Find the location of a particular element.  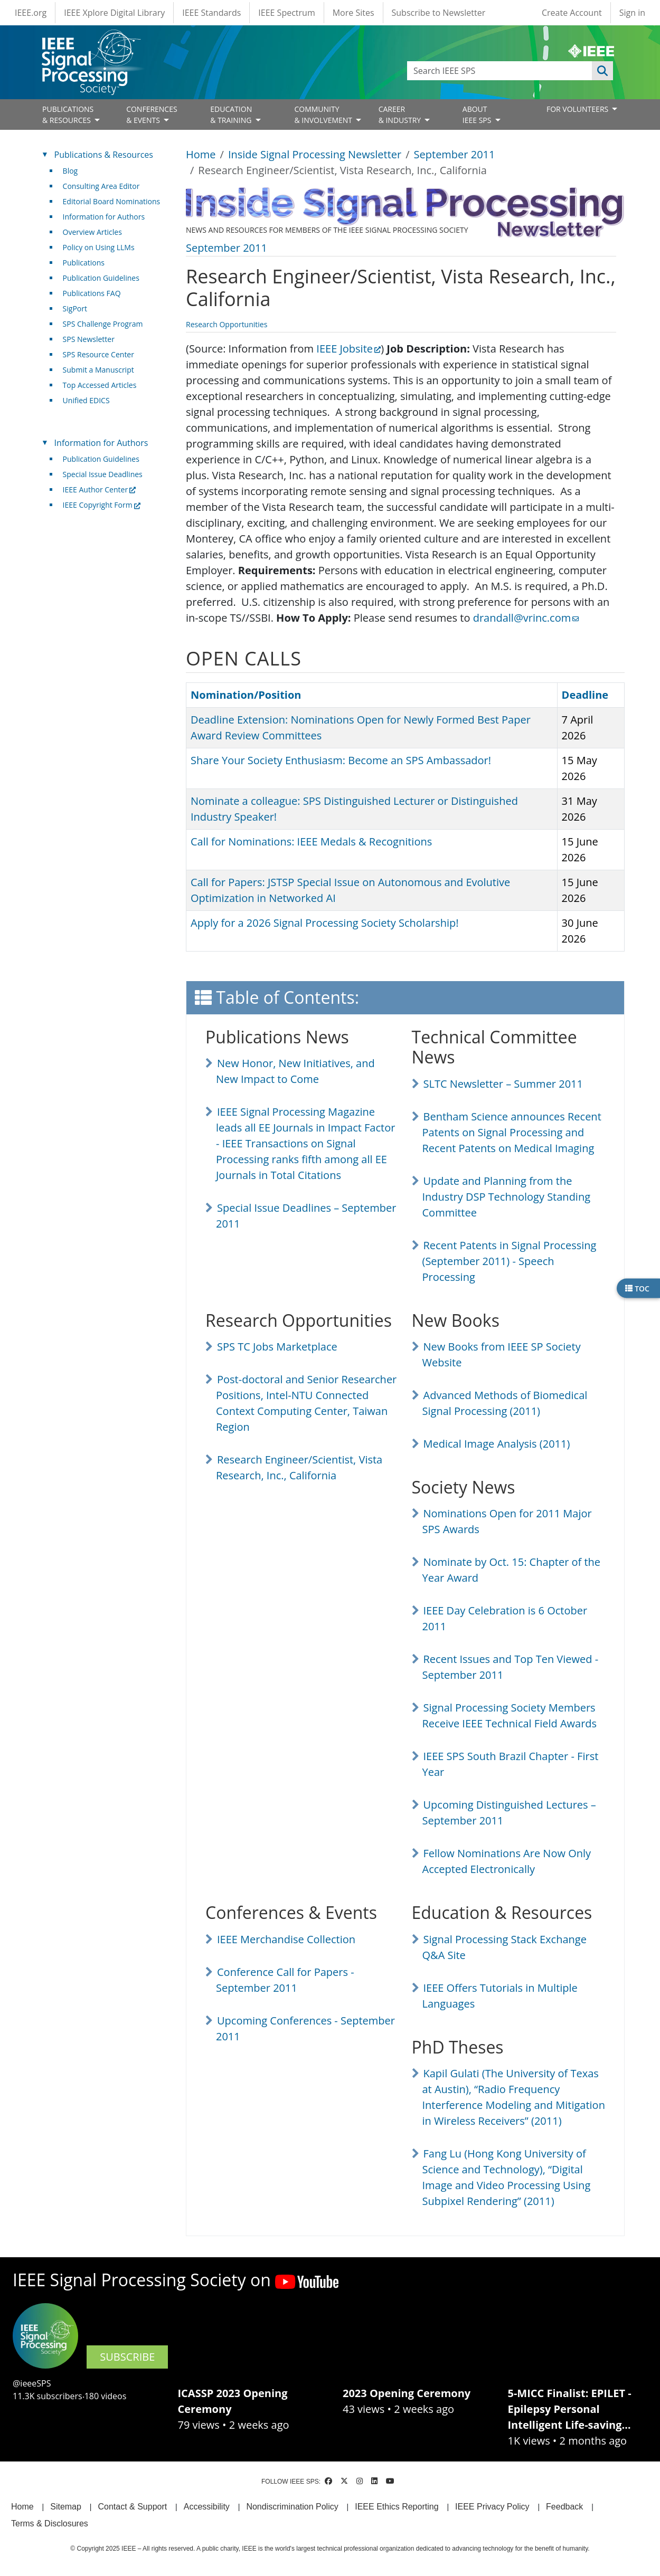

SPS TC Jobs Marketplace is located at coordinates (277, 1346).